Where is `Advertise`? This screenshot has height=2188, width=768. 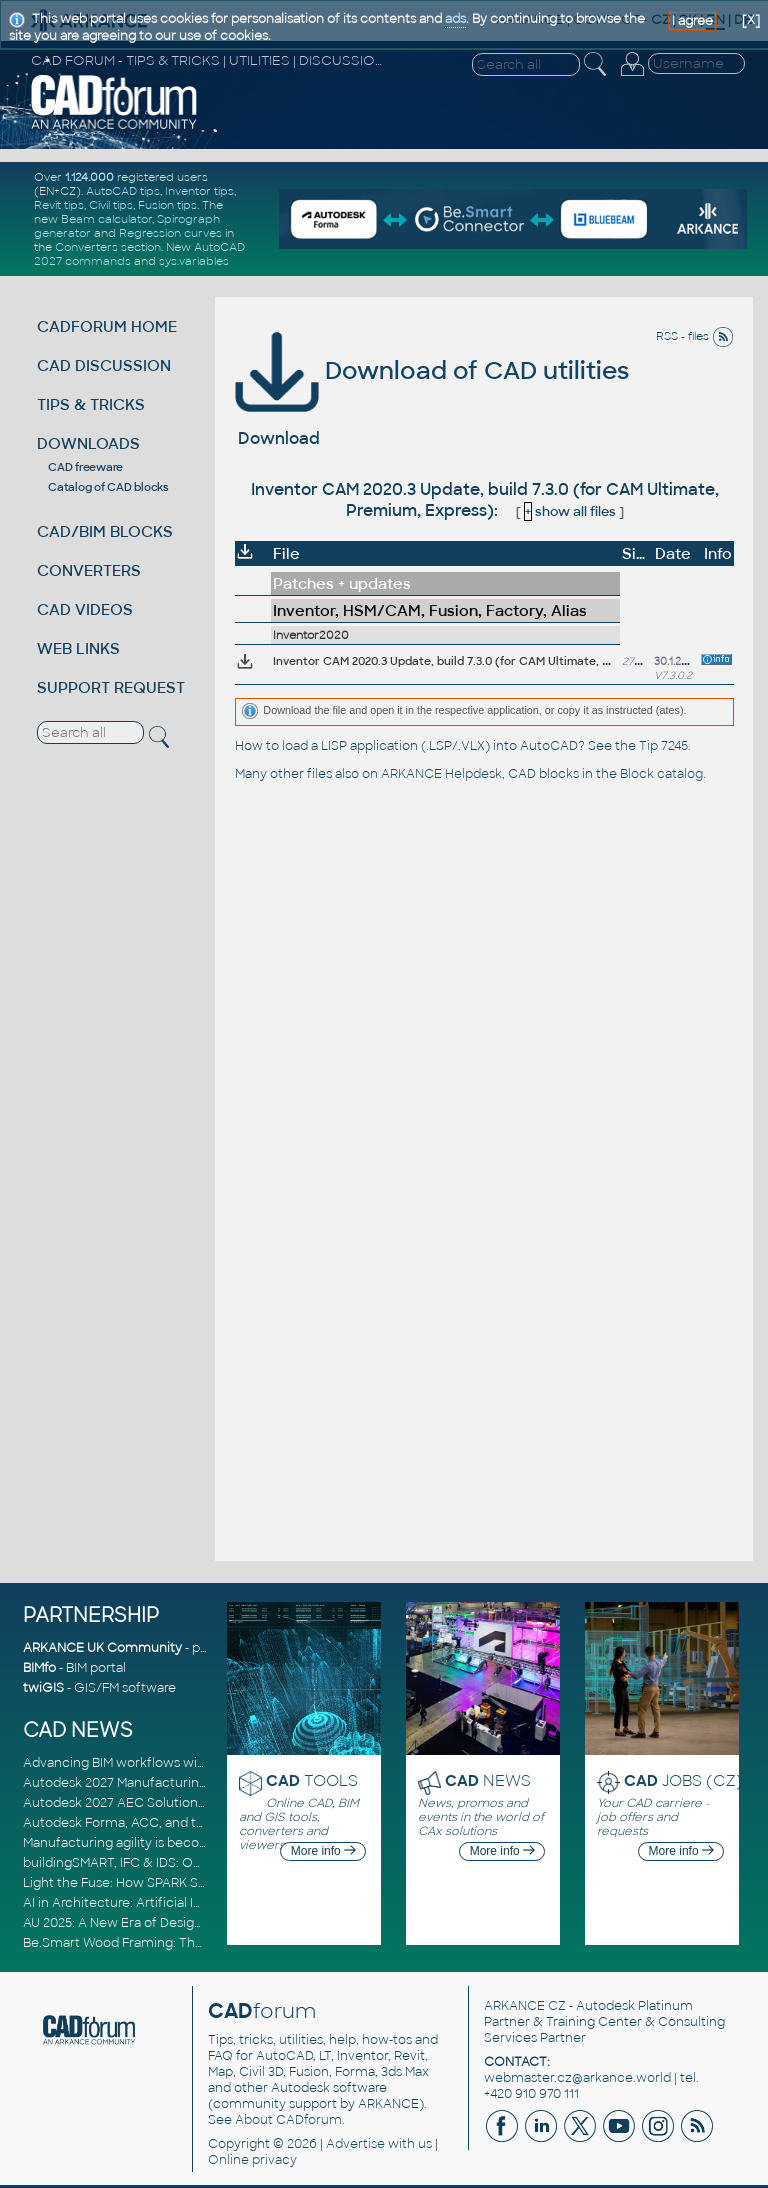 Advertise is located at coordinates (355, 2144).